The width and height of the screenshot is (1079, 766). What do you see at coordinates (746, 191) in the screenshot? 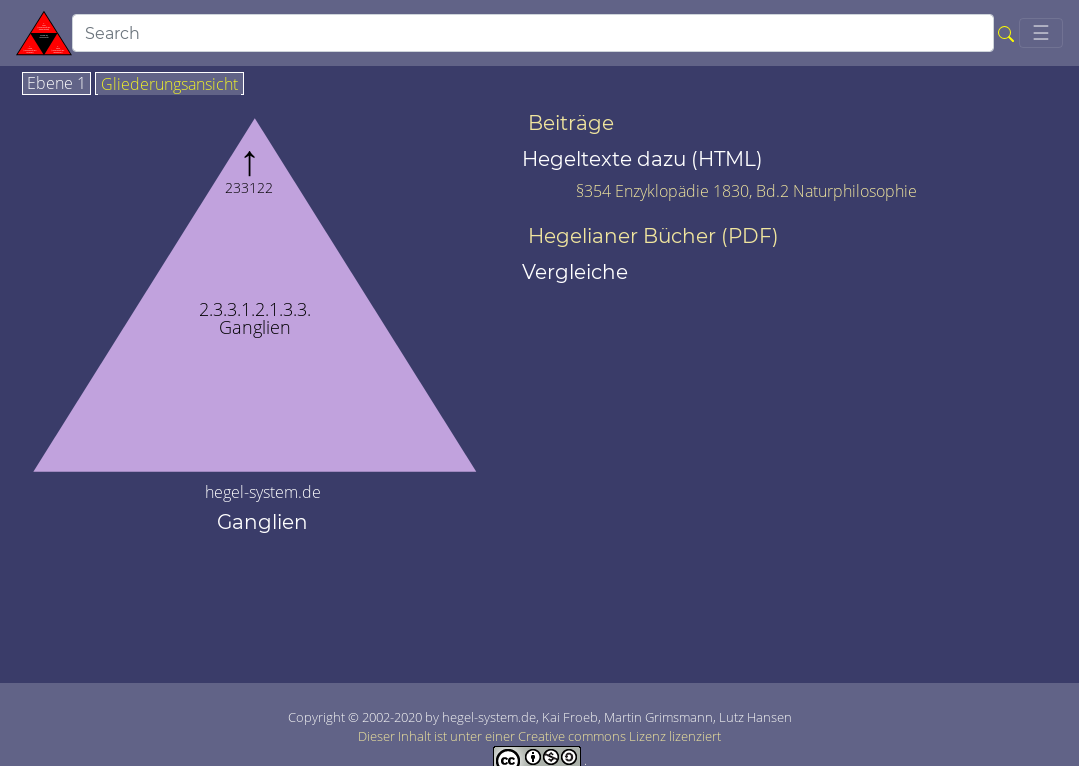
I see `§354 Enzyklopädie 1830, Bd.2 Naturphilosophie` at bounding box center [746, 191].